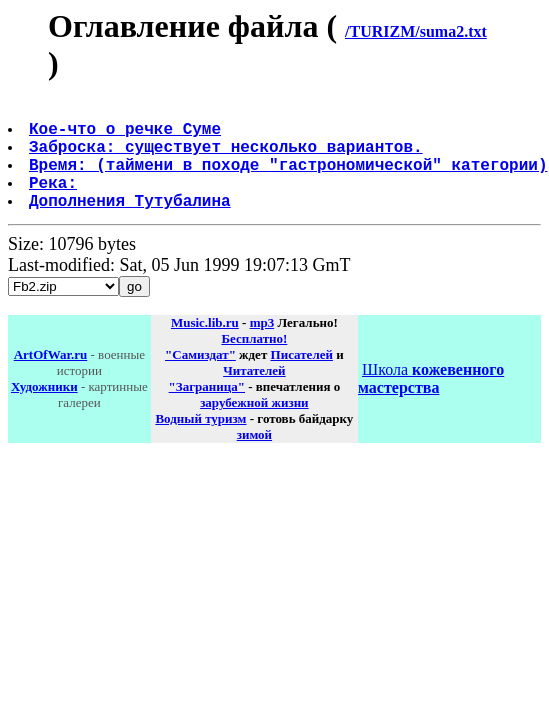 The width and height of the screenshot is (549, 720). I want to click on /TURIZM/suma2.txt, so click(416, 31).